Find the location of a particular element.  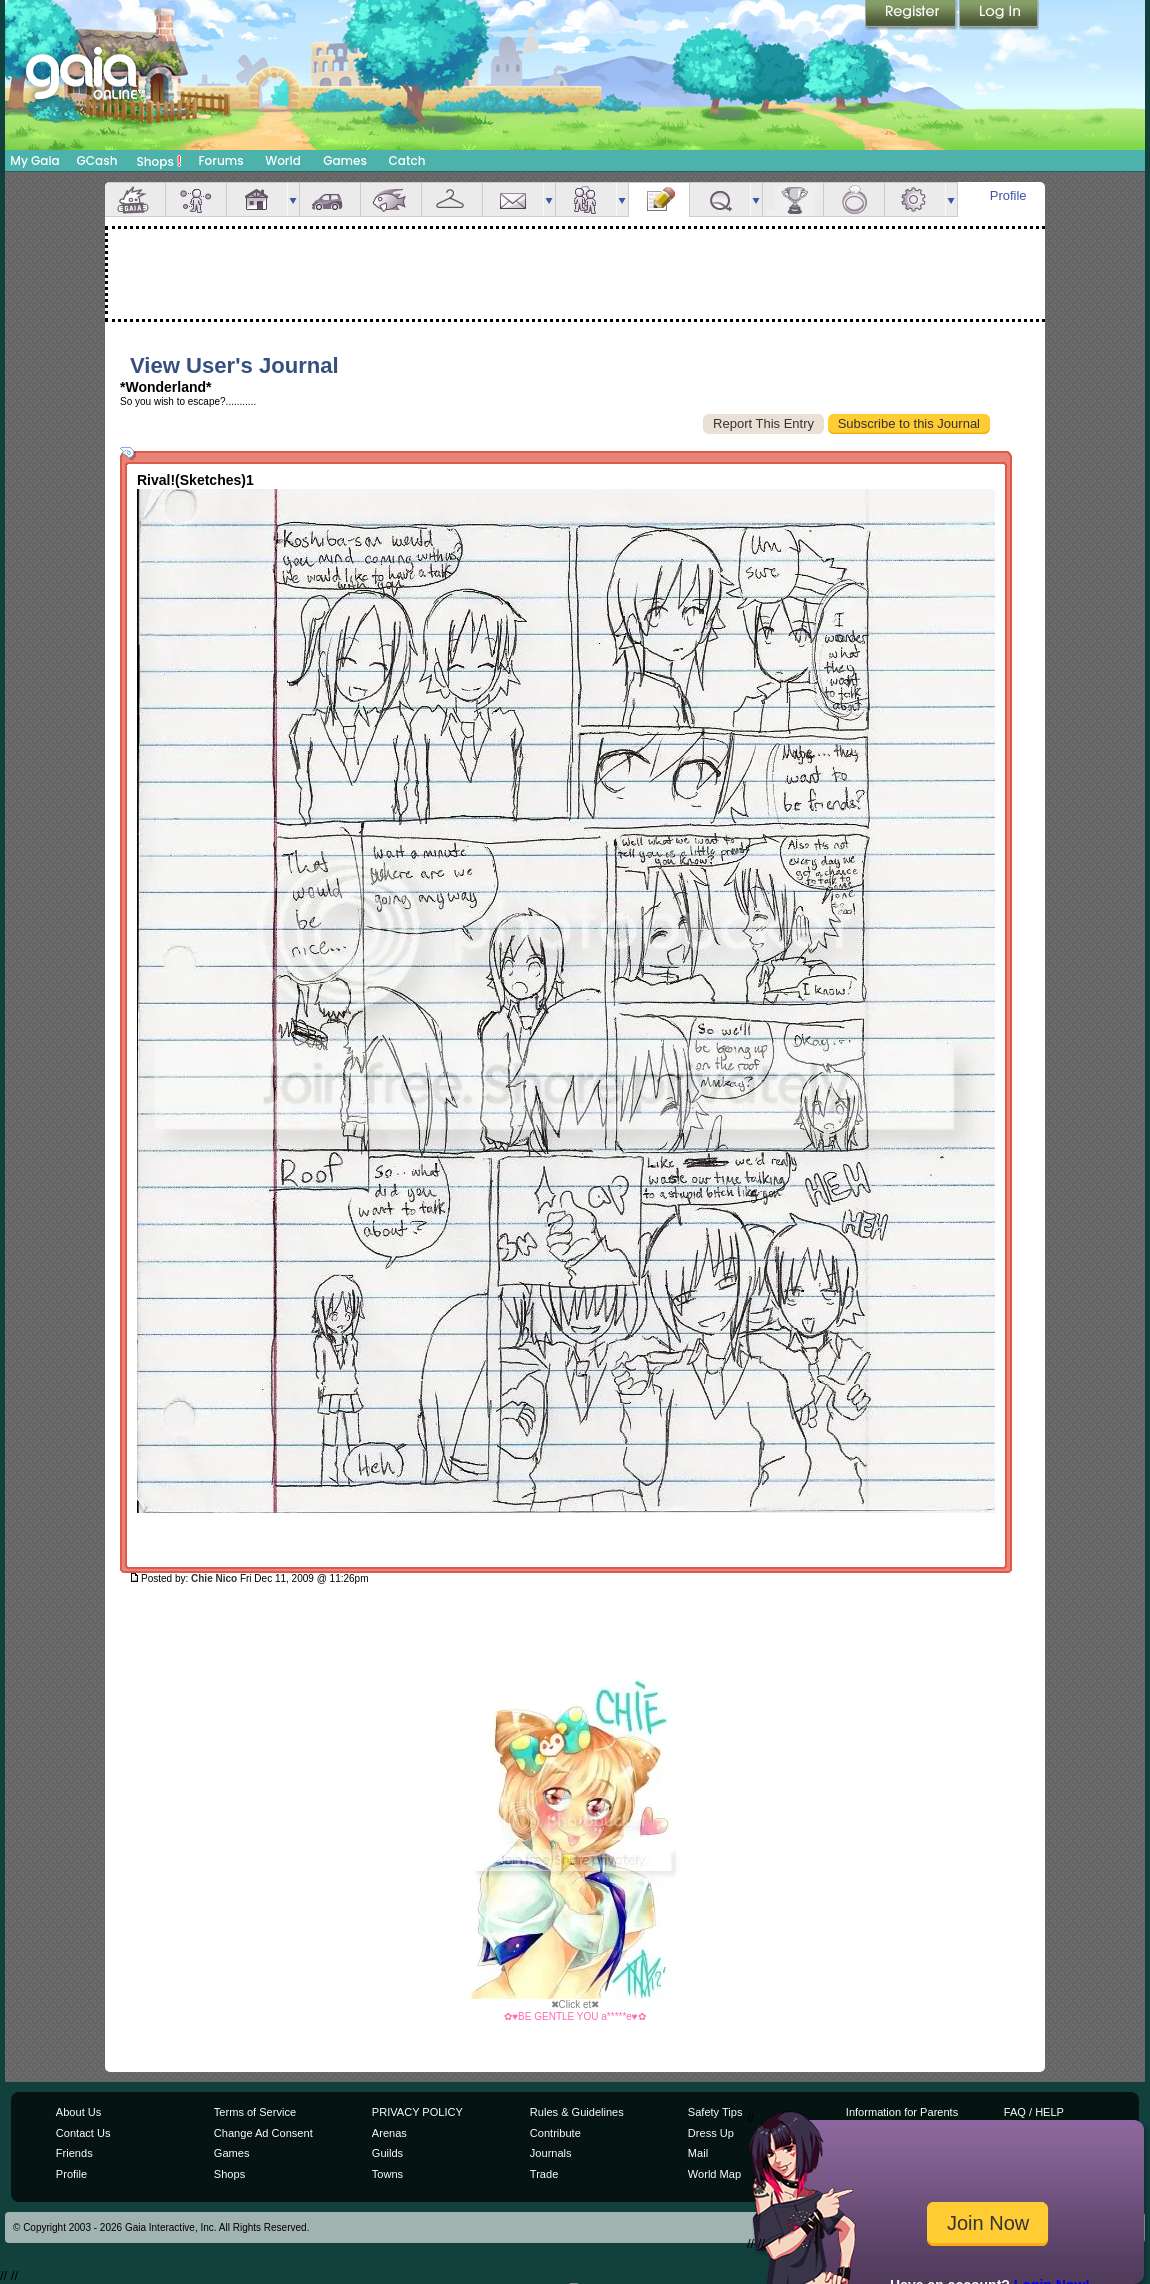

Register is located at coordinates (912, 15).